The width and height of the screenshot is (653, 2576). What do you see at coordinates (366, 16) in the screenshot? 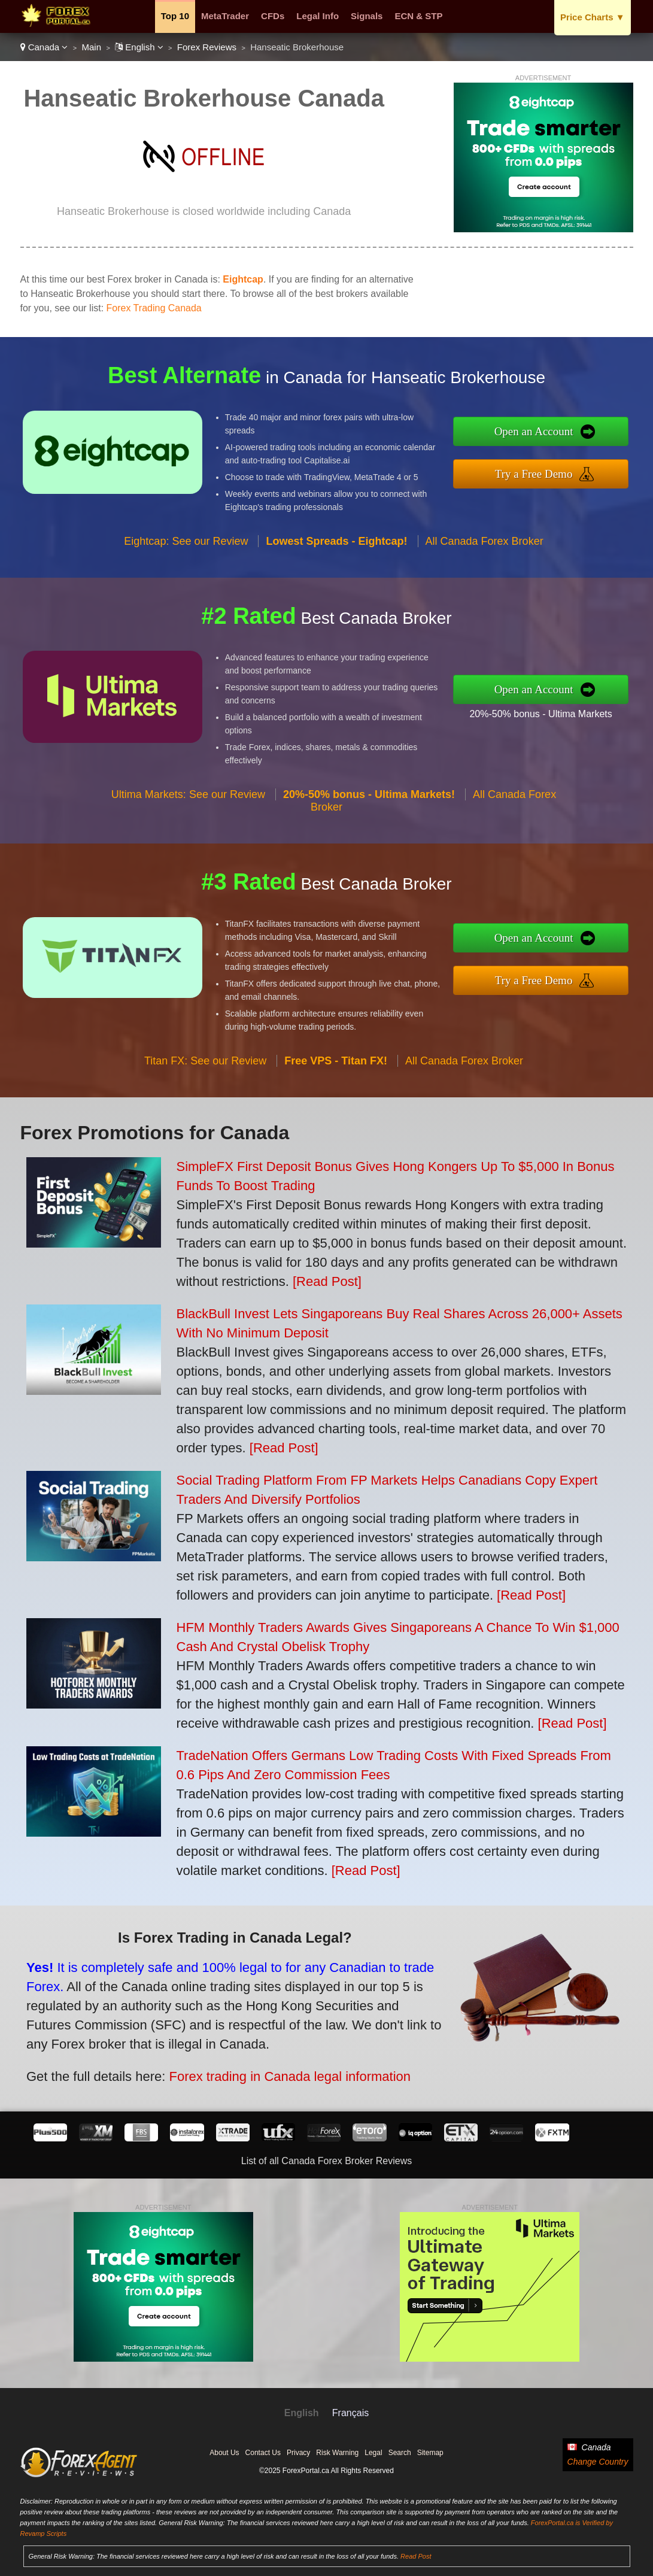
I see `Signals` at bounding box center [366, 16].